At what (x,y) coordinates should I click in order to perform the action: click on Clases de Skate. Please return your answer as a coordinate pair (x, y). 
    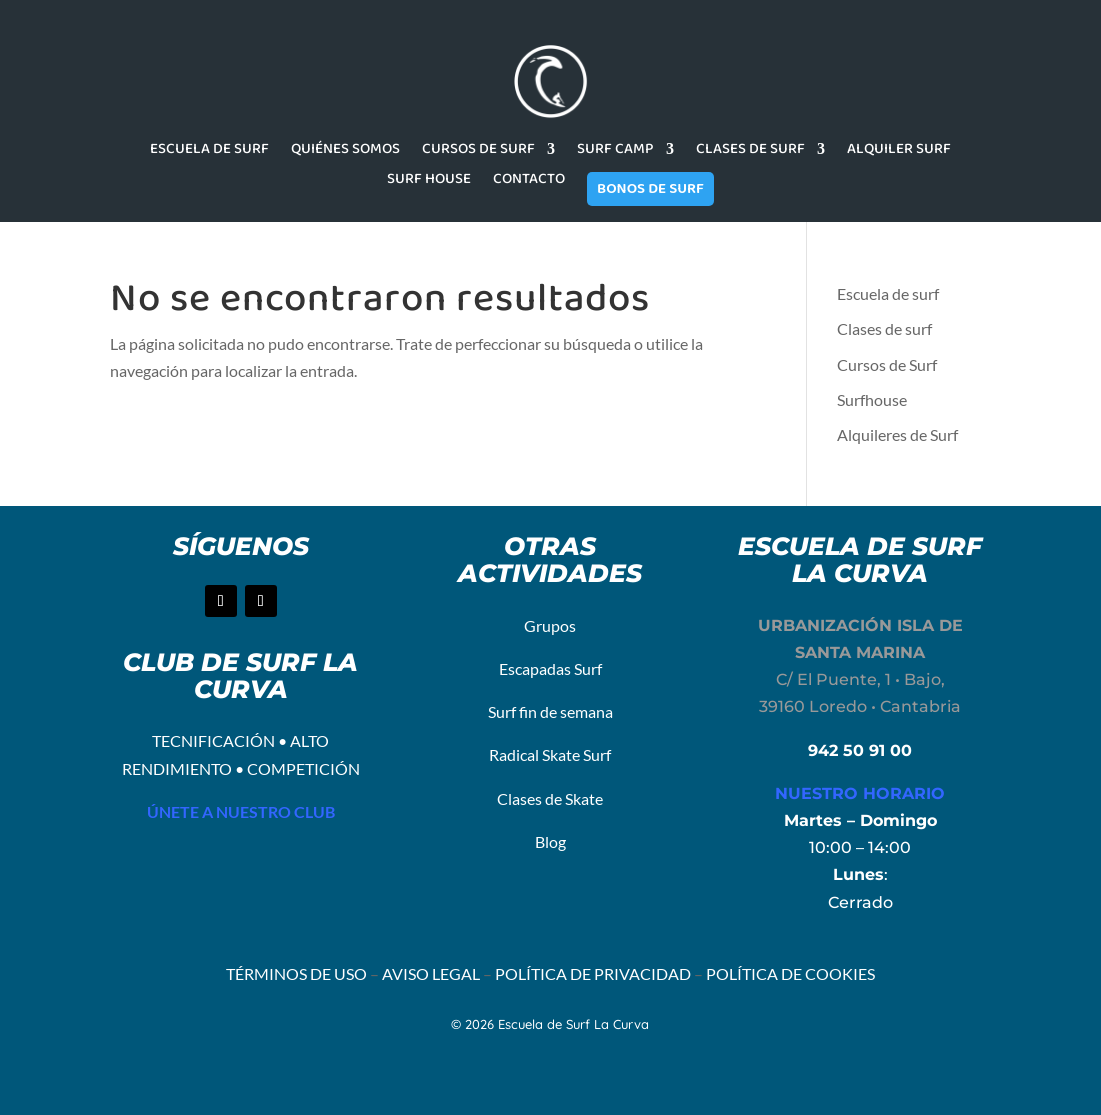
    Looking at the image, I should click on (550, 798).